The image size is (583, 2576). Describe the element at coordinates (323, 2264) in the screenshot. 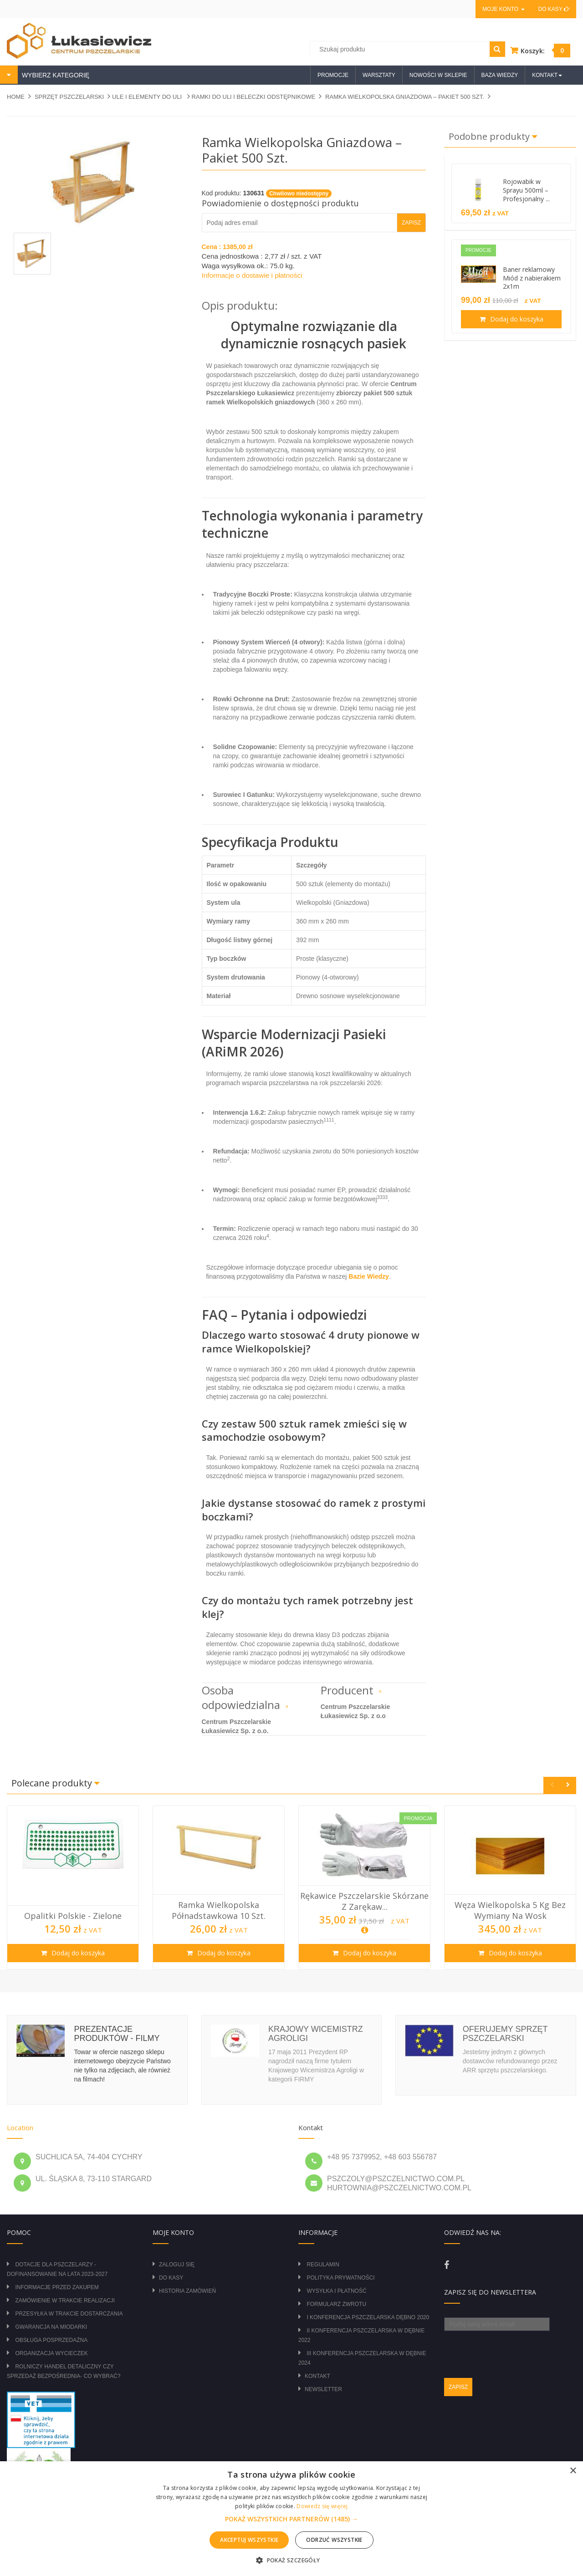

I see `Regulamin` at that location.